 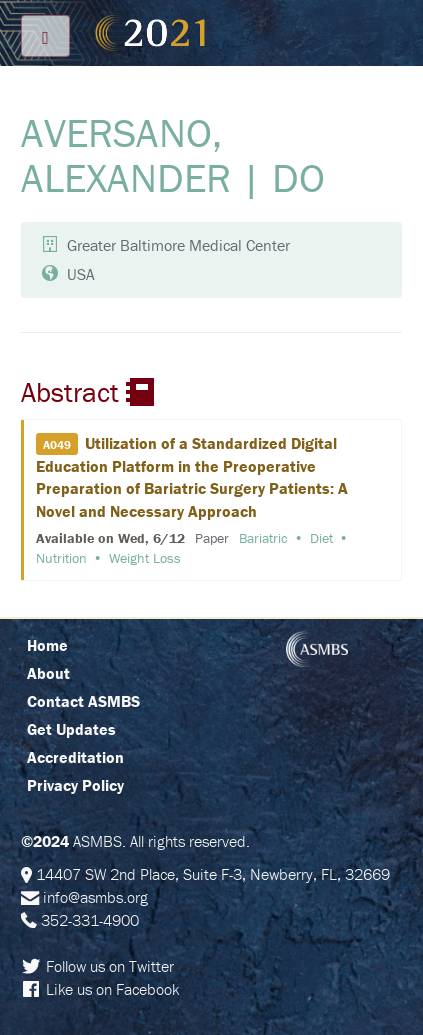 I want to click on Privacy Policy, so click(x=75, y=785).